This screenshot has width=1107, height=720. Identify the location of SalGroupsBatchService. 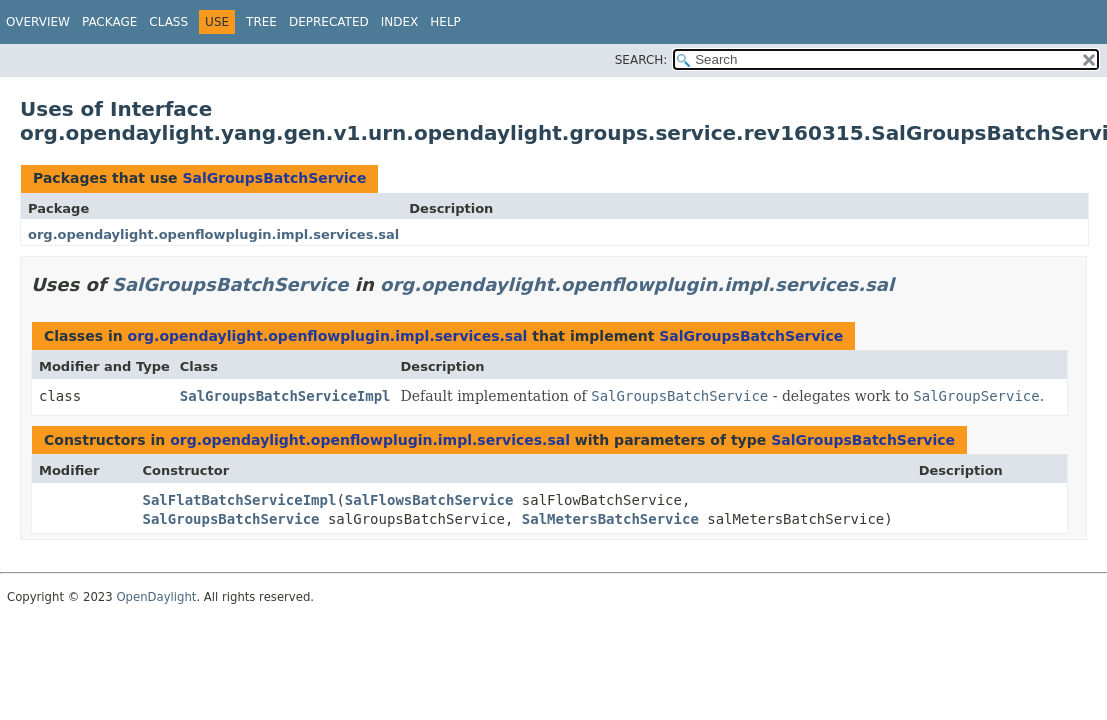
(274, 178).